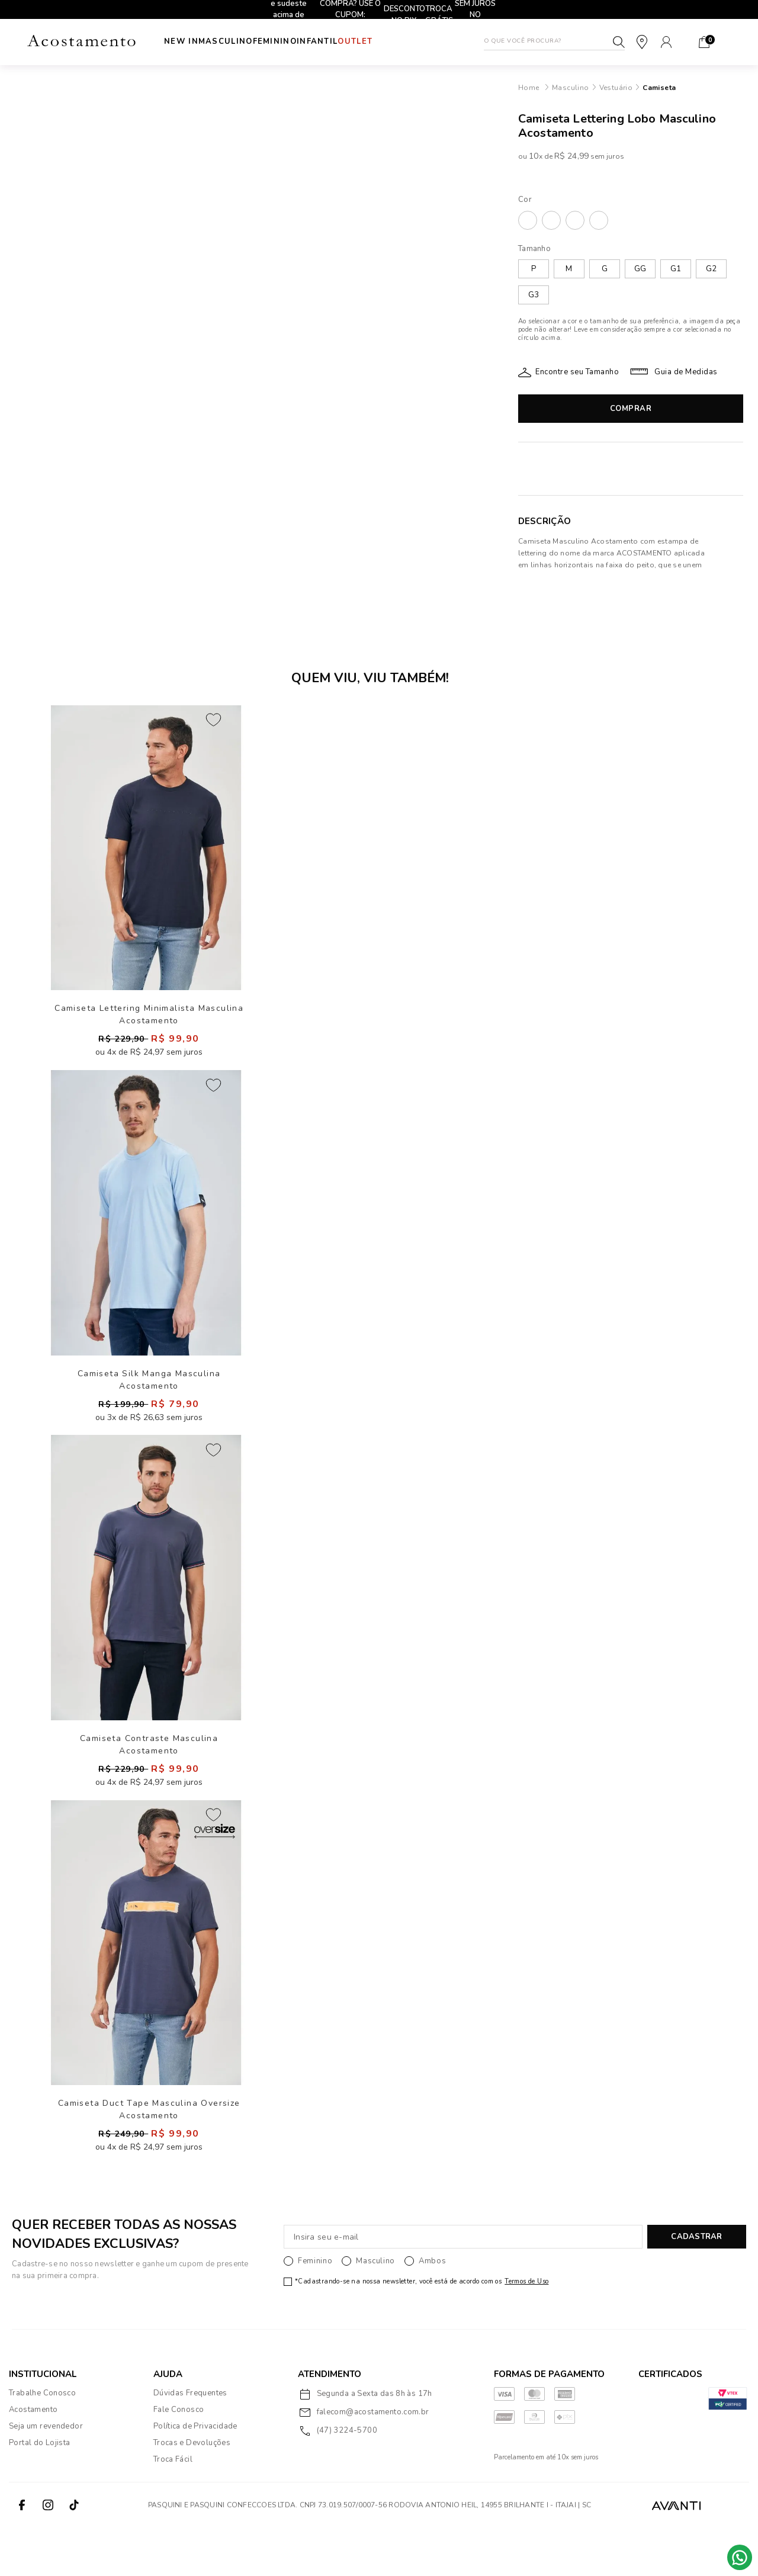 Image resolution: width=758 pixels, height=2576 pixels. I want to click on MARINHO, so click(575, 220).